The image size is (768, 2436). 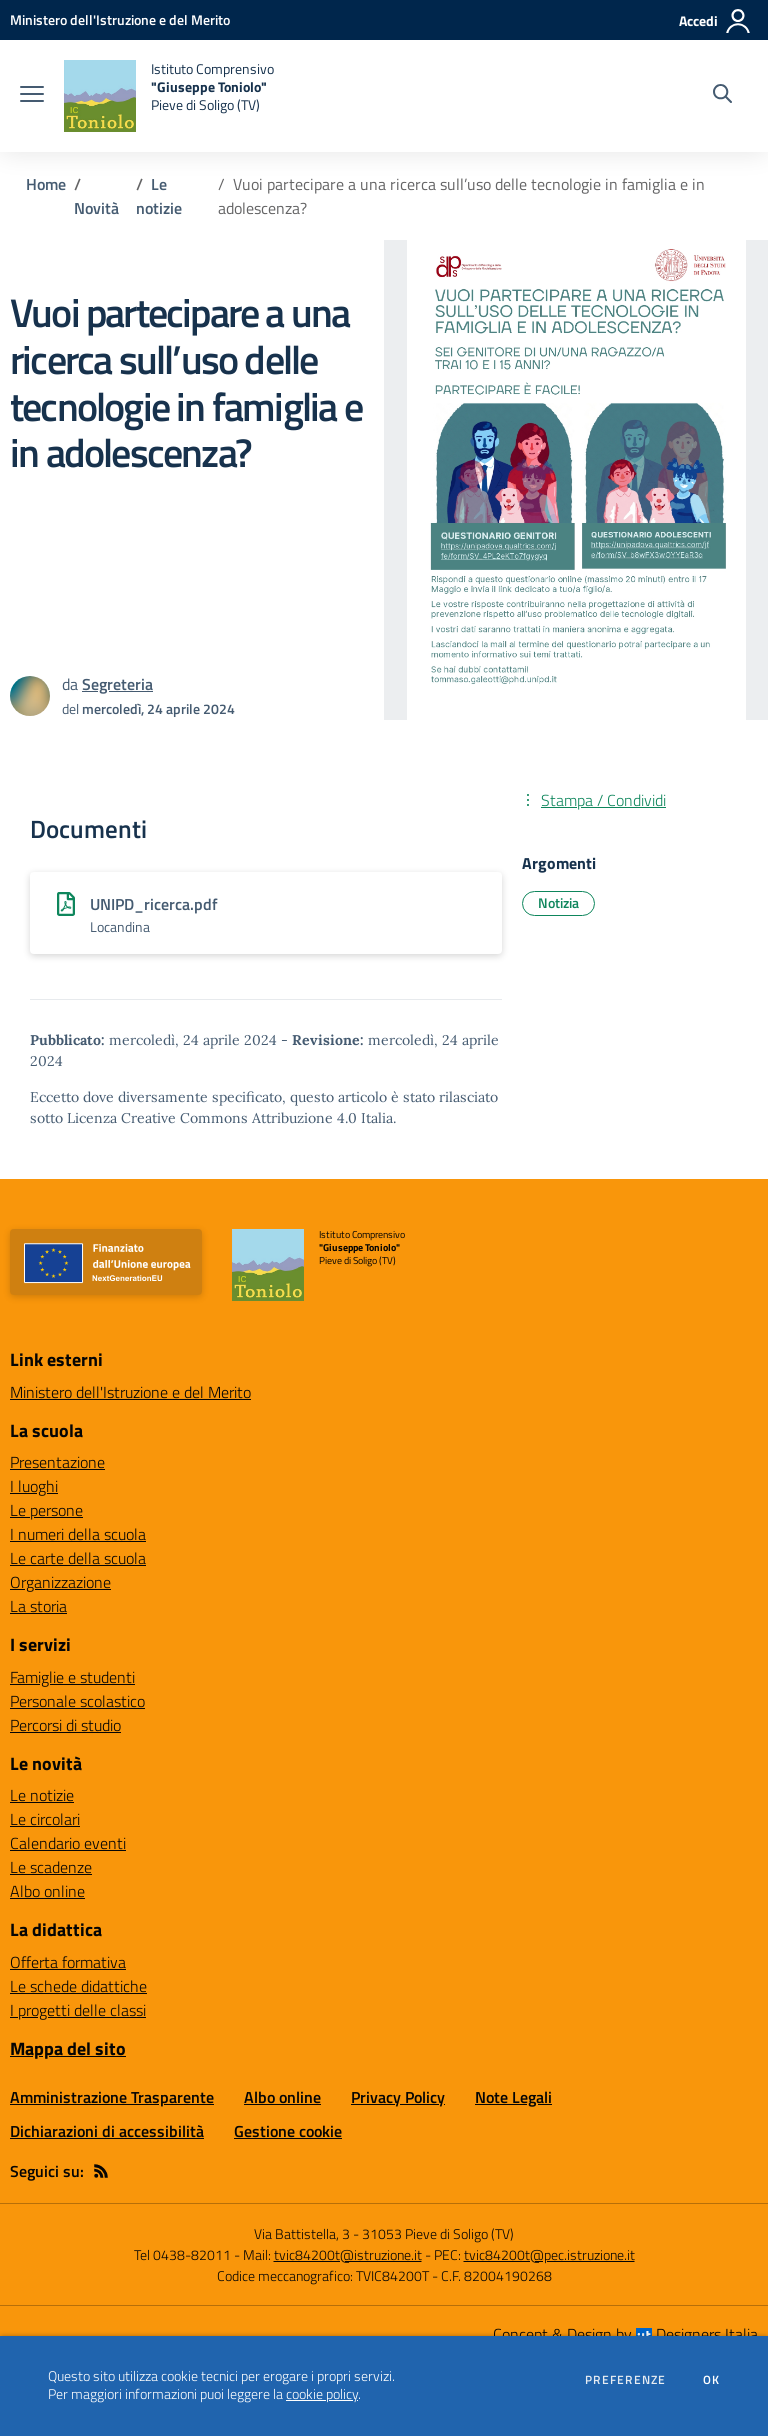 I want to click on Home, so click(x=46, y=184).